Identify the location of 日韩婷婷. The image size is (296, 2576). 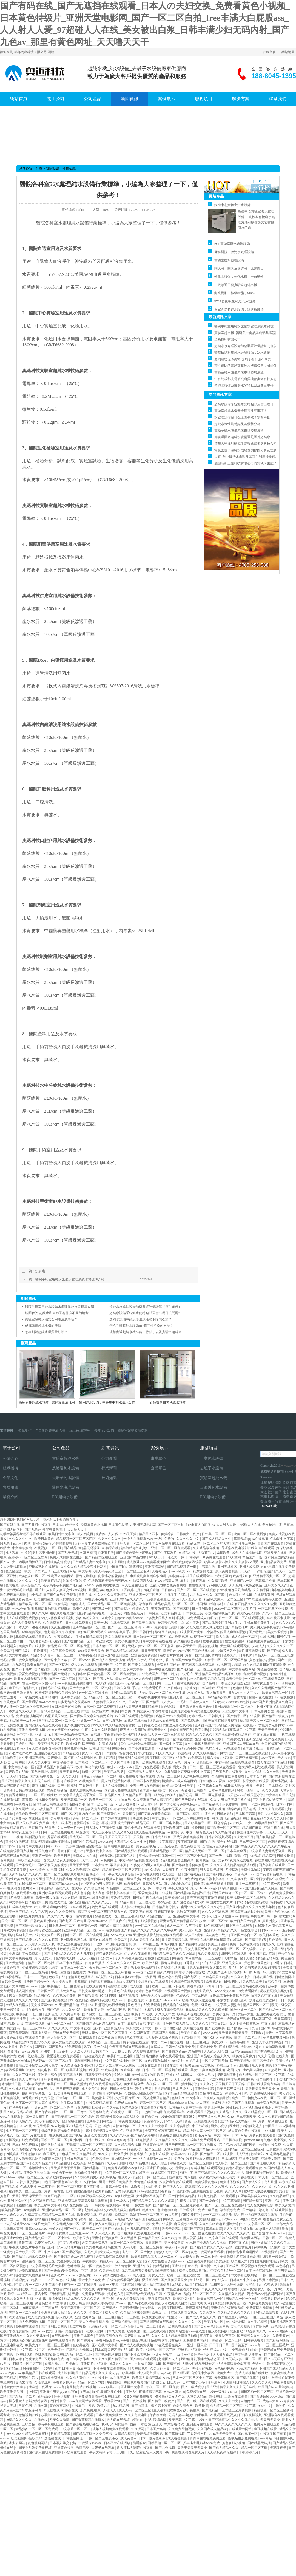
(192, 1557).